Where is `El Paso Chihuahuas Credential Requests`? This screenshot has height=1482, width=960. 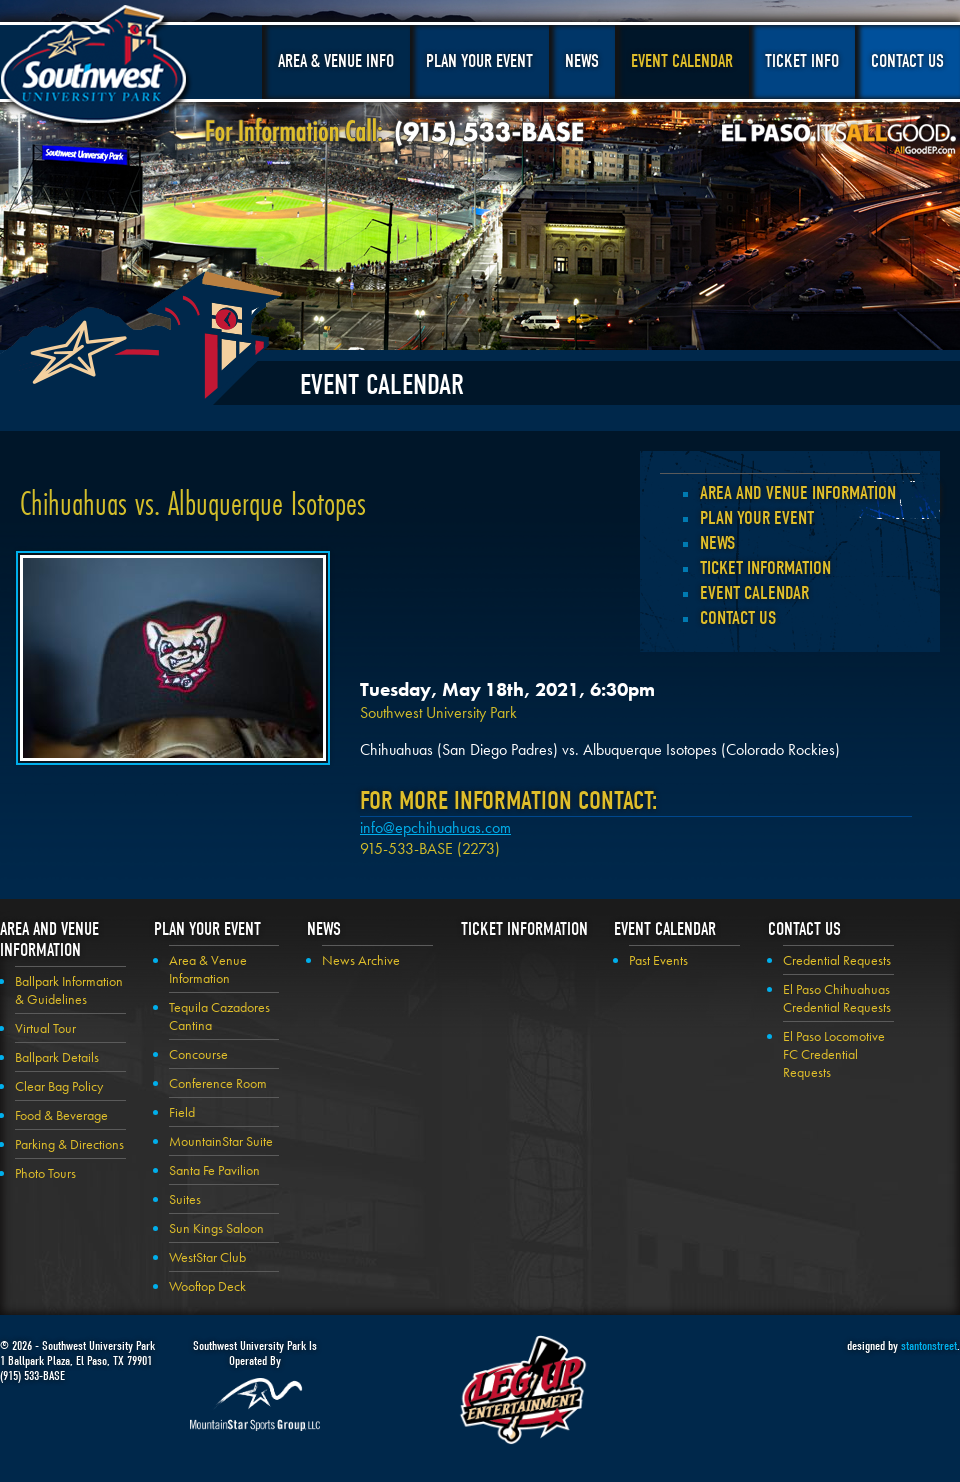
El Paso Chihuahuas Credential Requests is located at coordinates (837, 998).